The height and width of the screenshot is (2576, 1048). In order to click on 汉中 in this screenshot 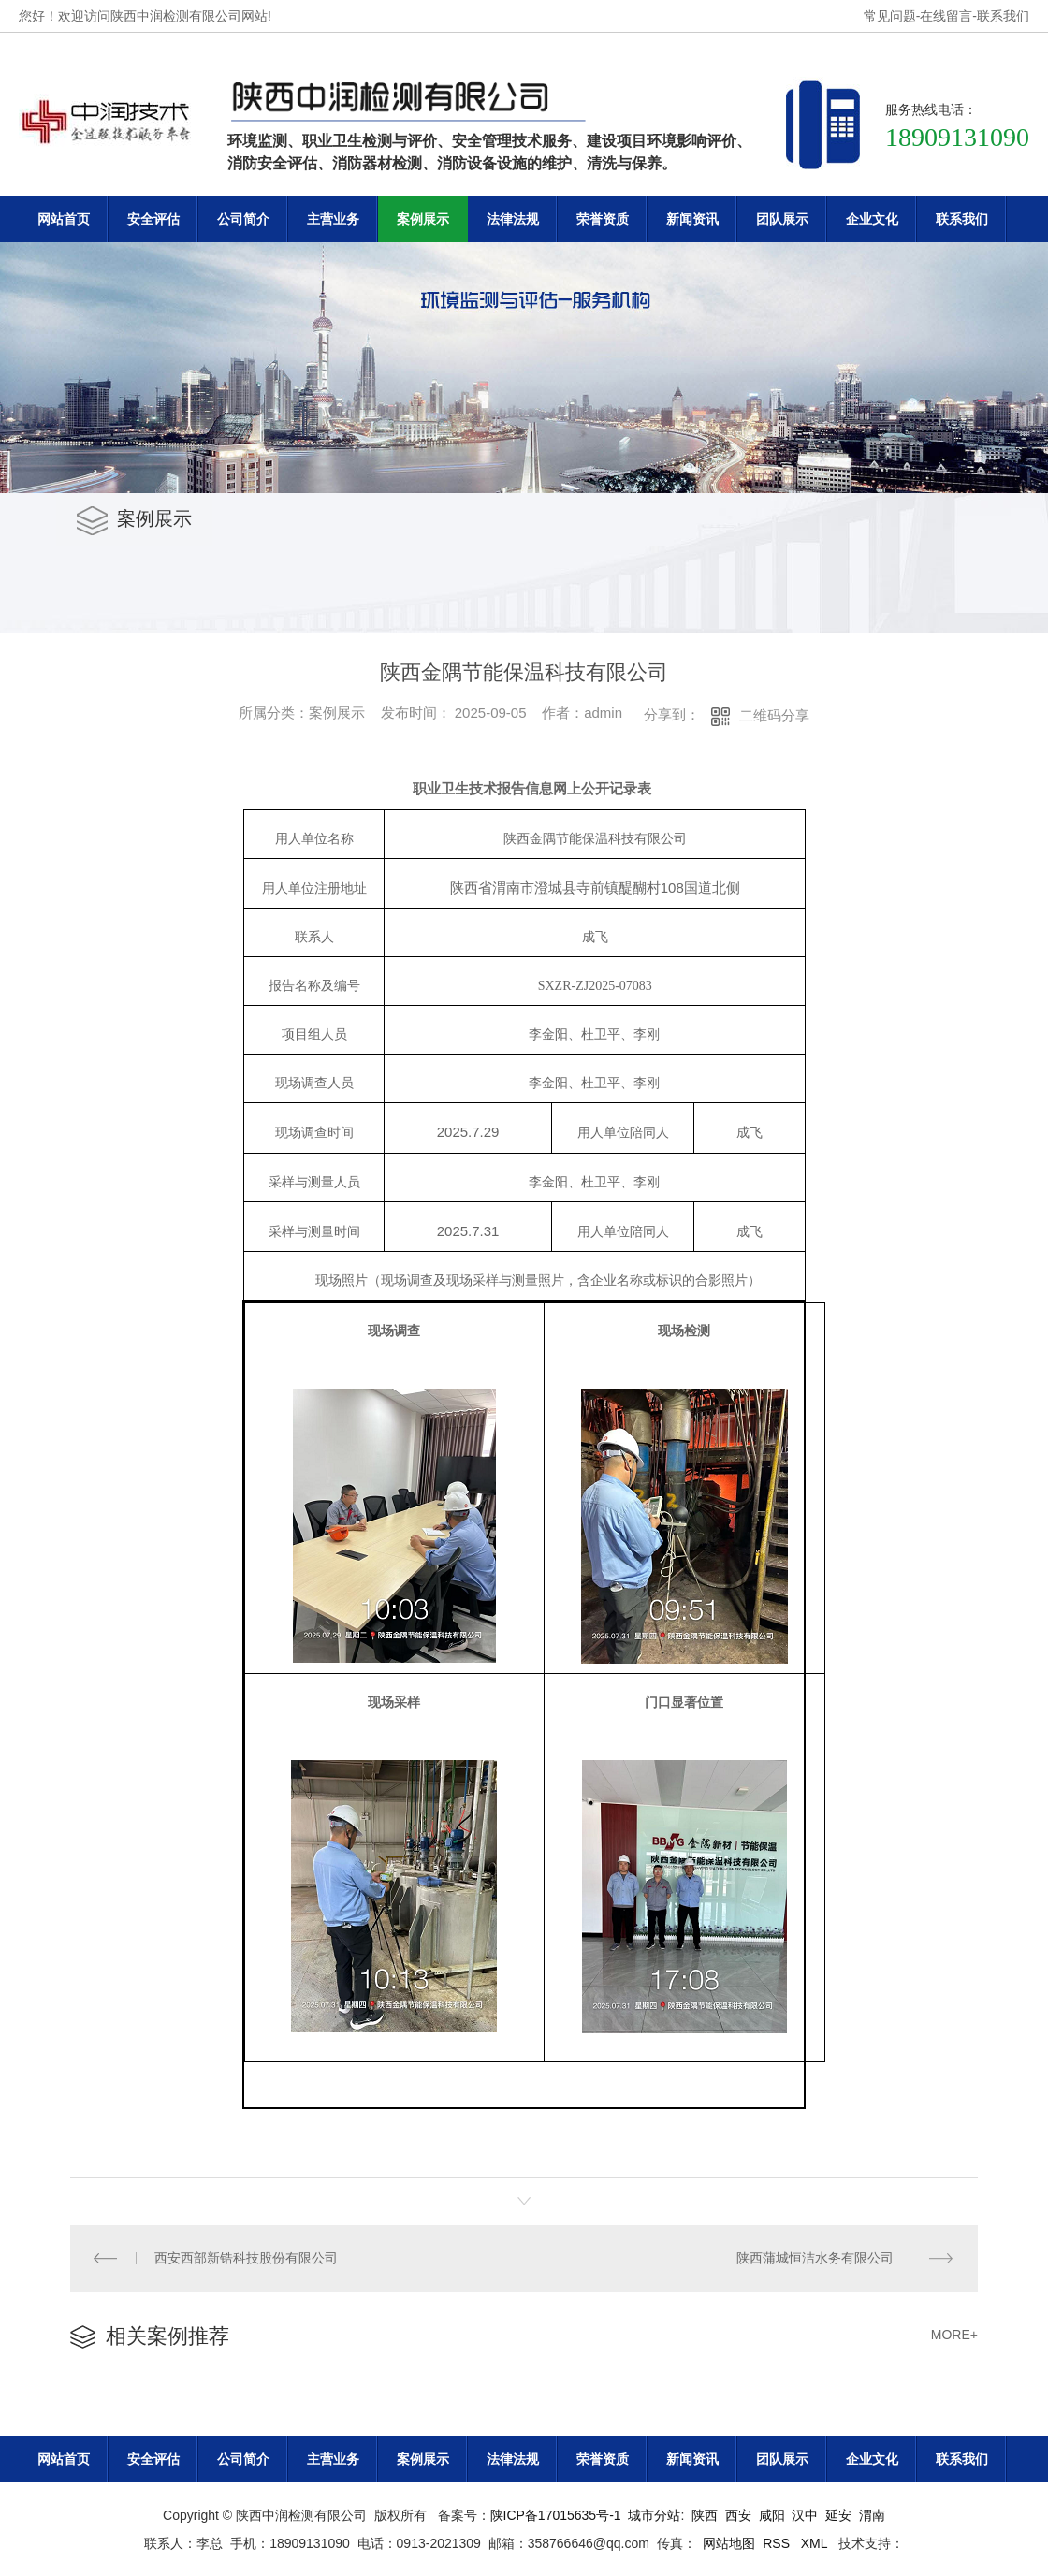, I will do `click(805, 2515)`.